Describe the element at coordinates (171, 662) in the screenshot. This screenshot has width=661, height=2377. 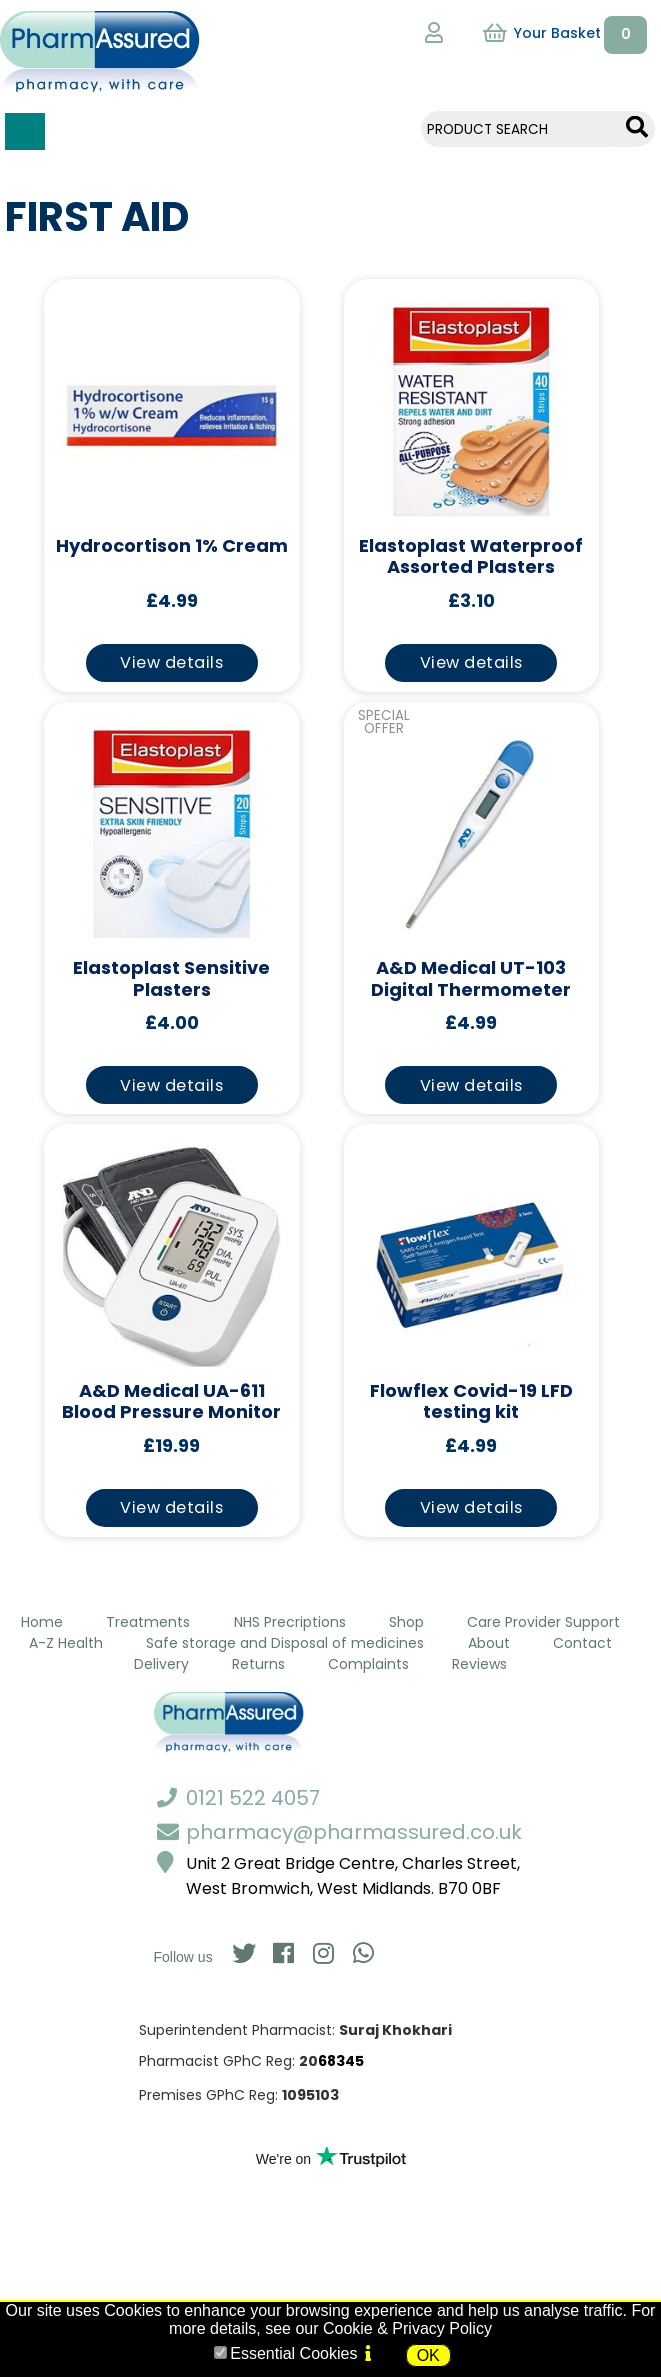
I see `View details` at that location.